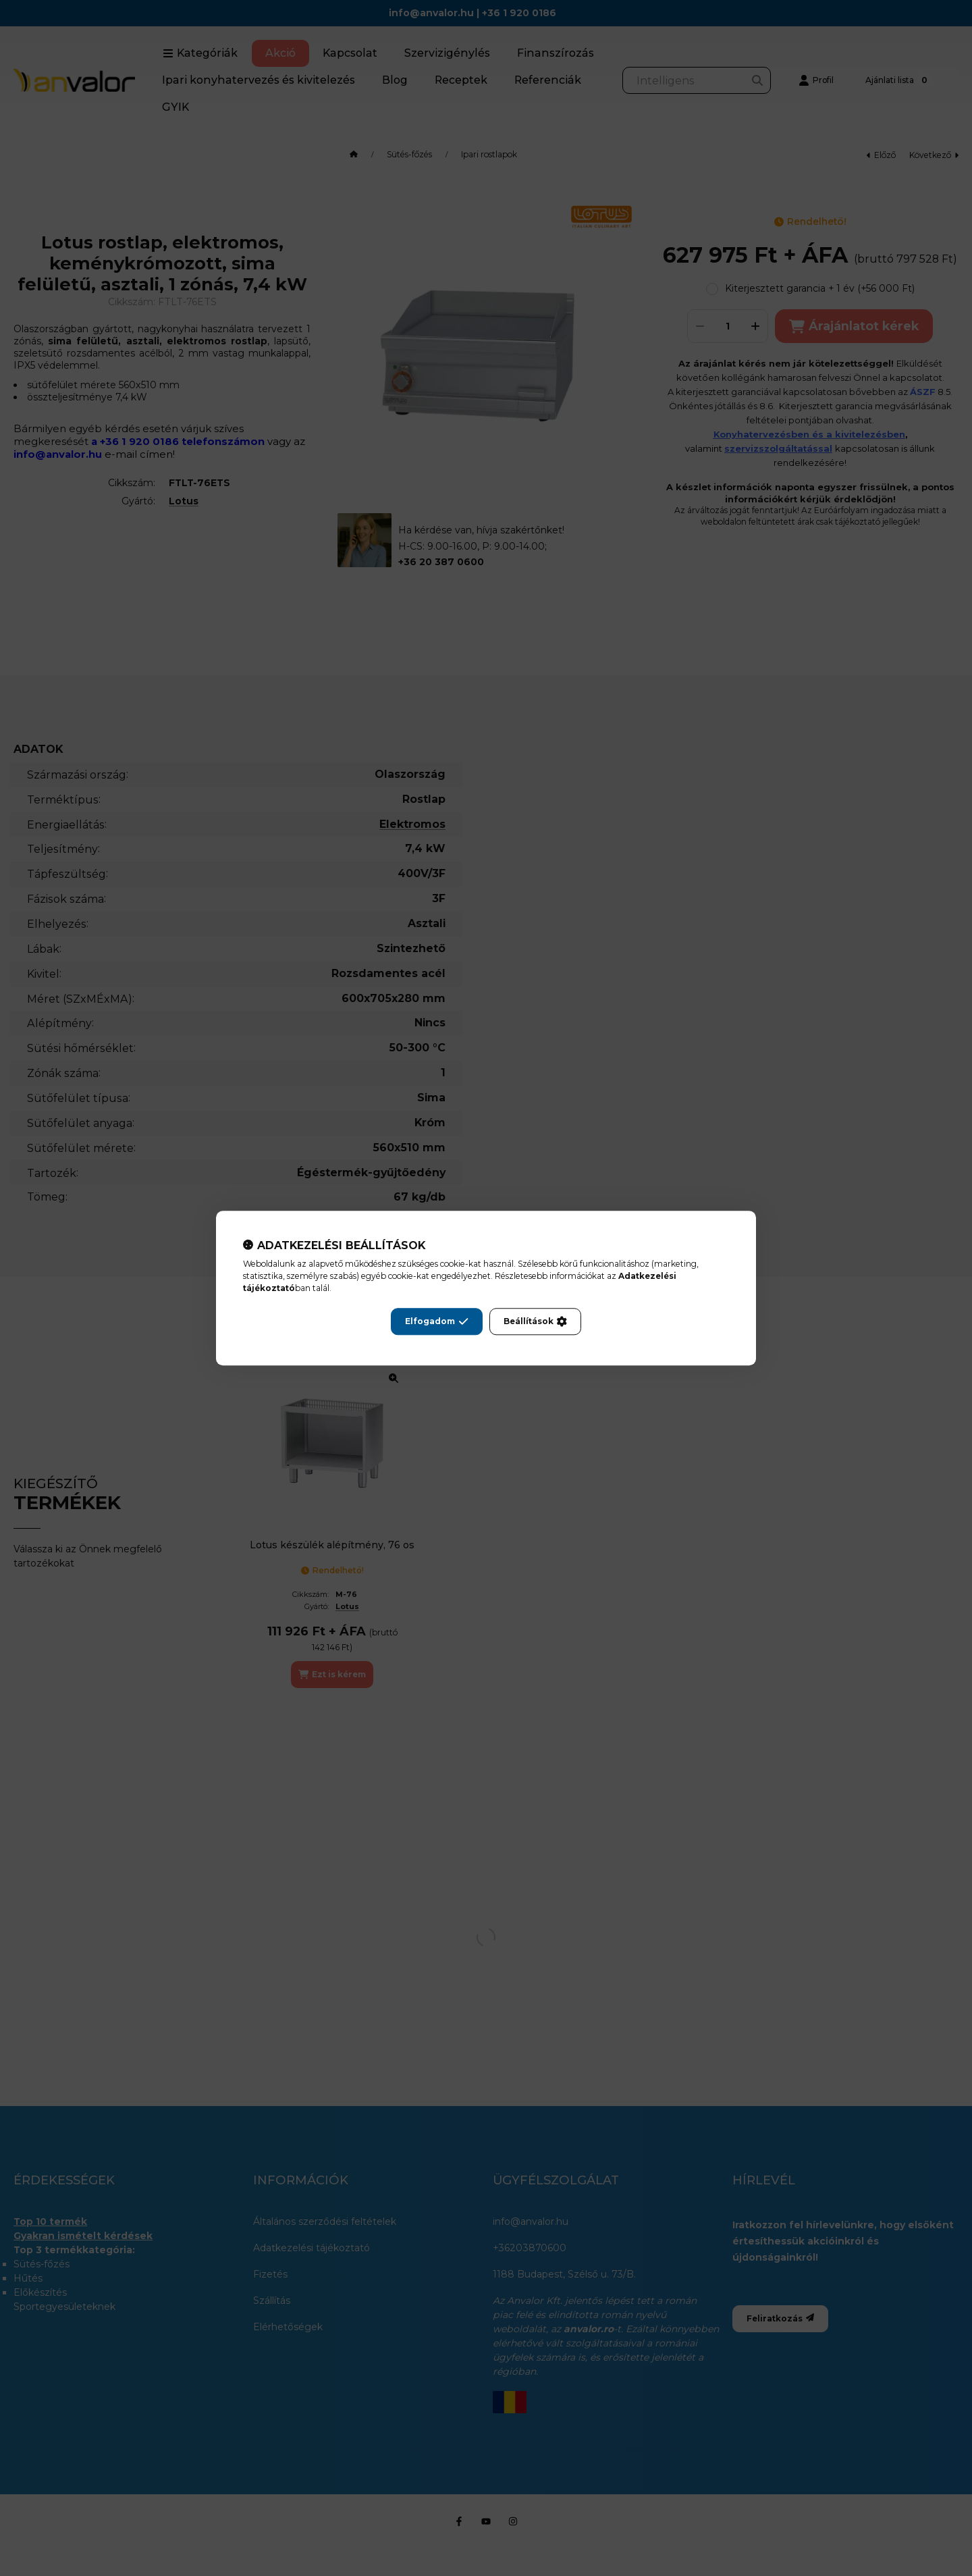  I want to click on Elfogadom, so click(436, 1321).